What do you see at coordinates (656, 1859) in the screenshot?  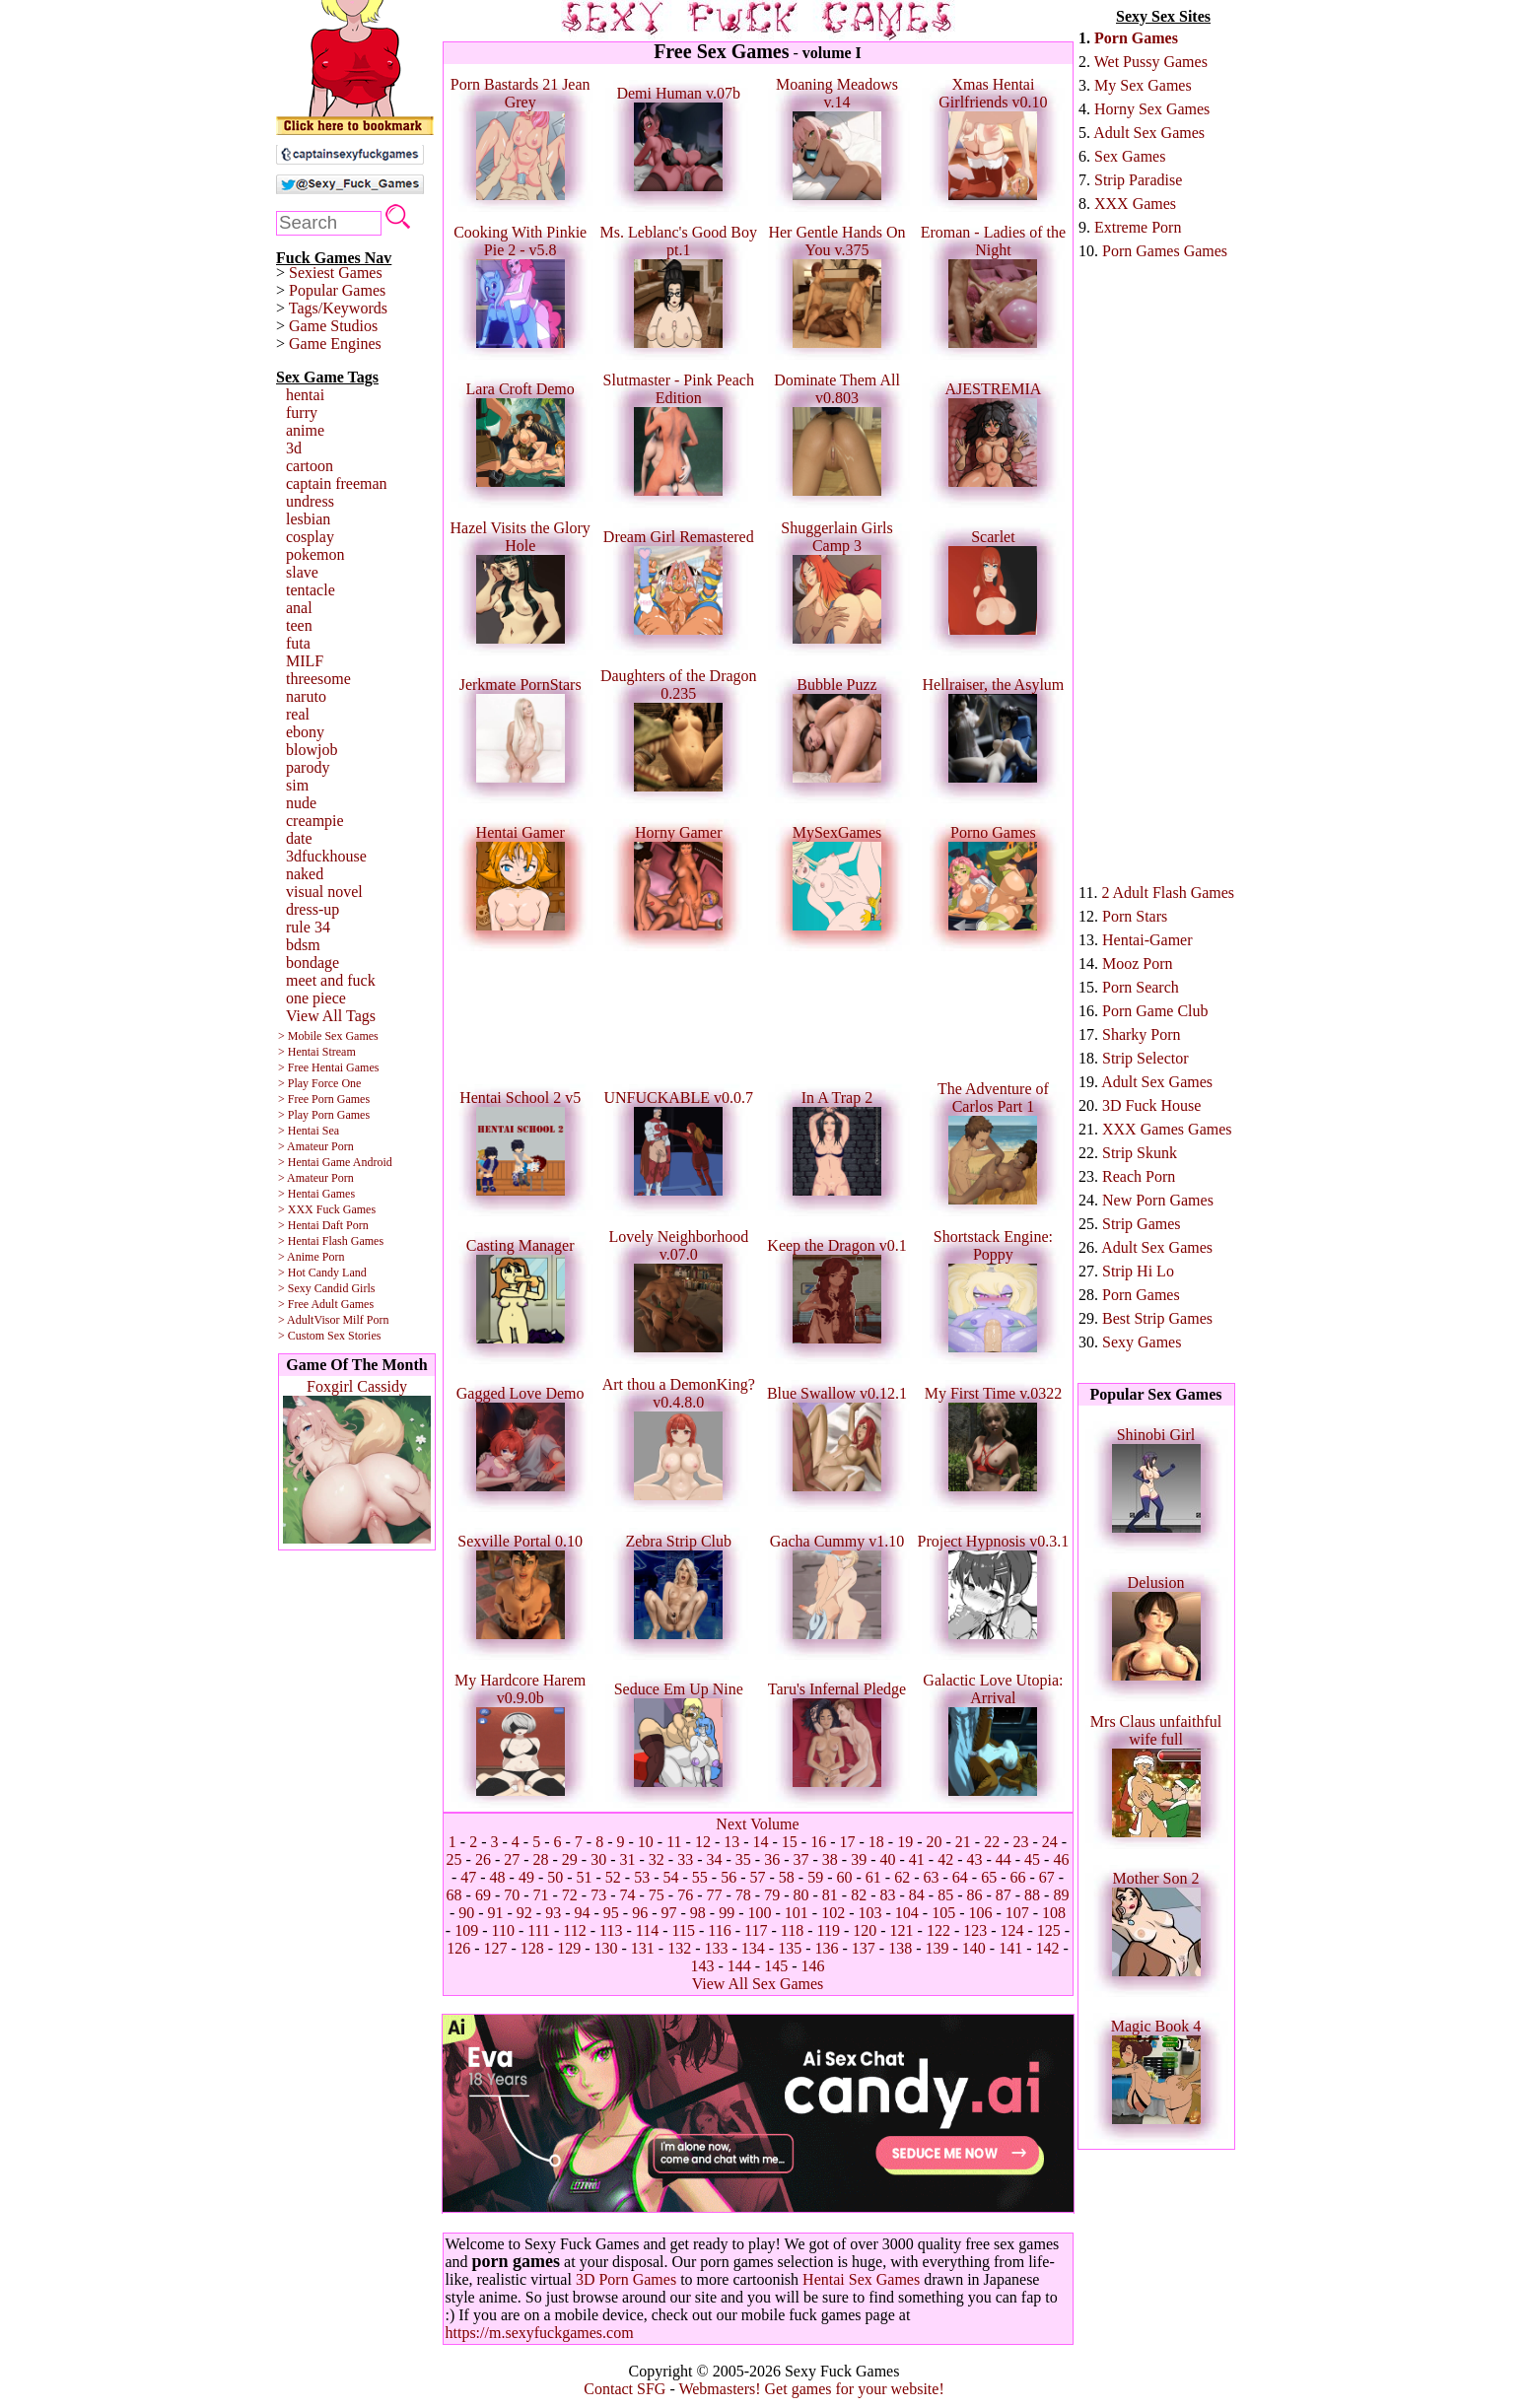 I see `32` at bounding box center [656, 1859].